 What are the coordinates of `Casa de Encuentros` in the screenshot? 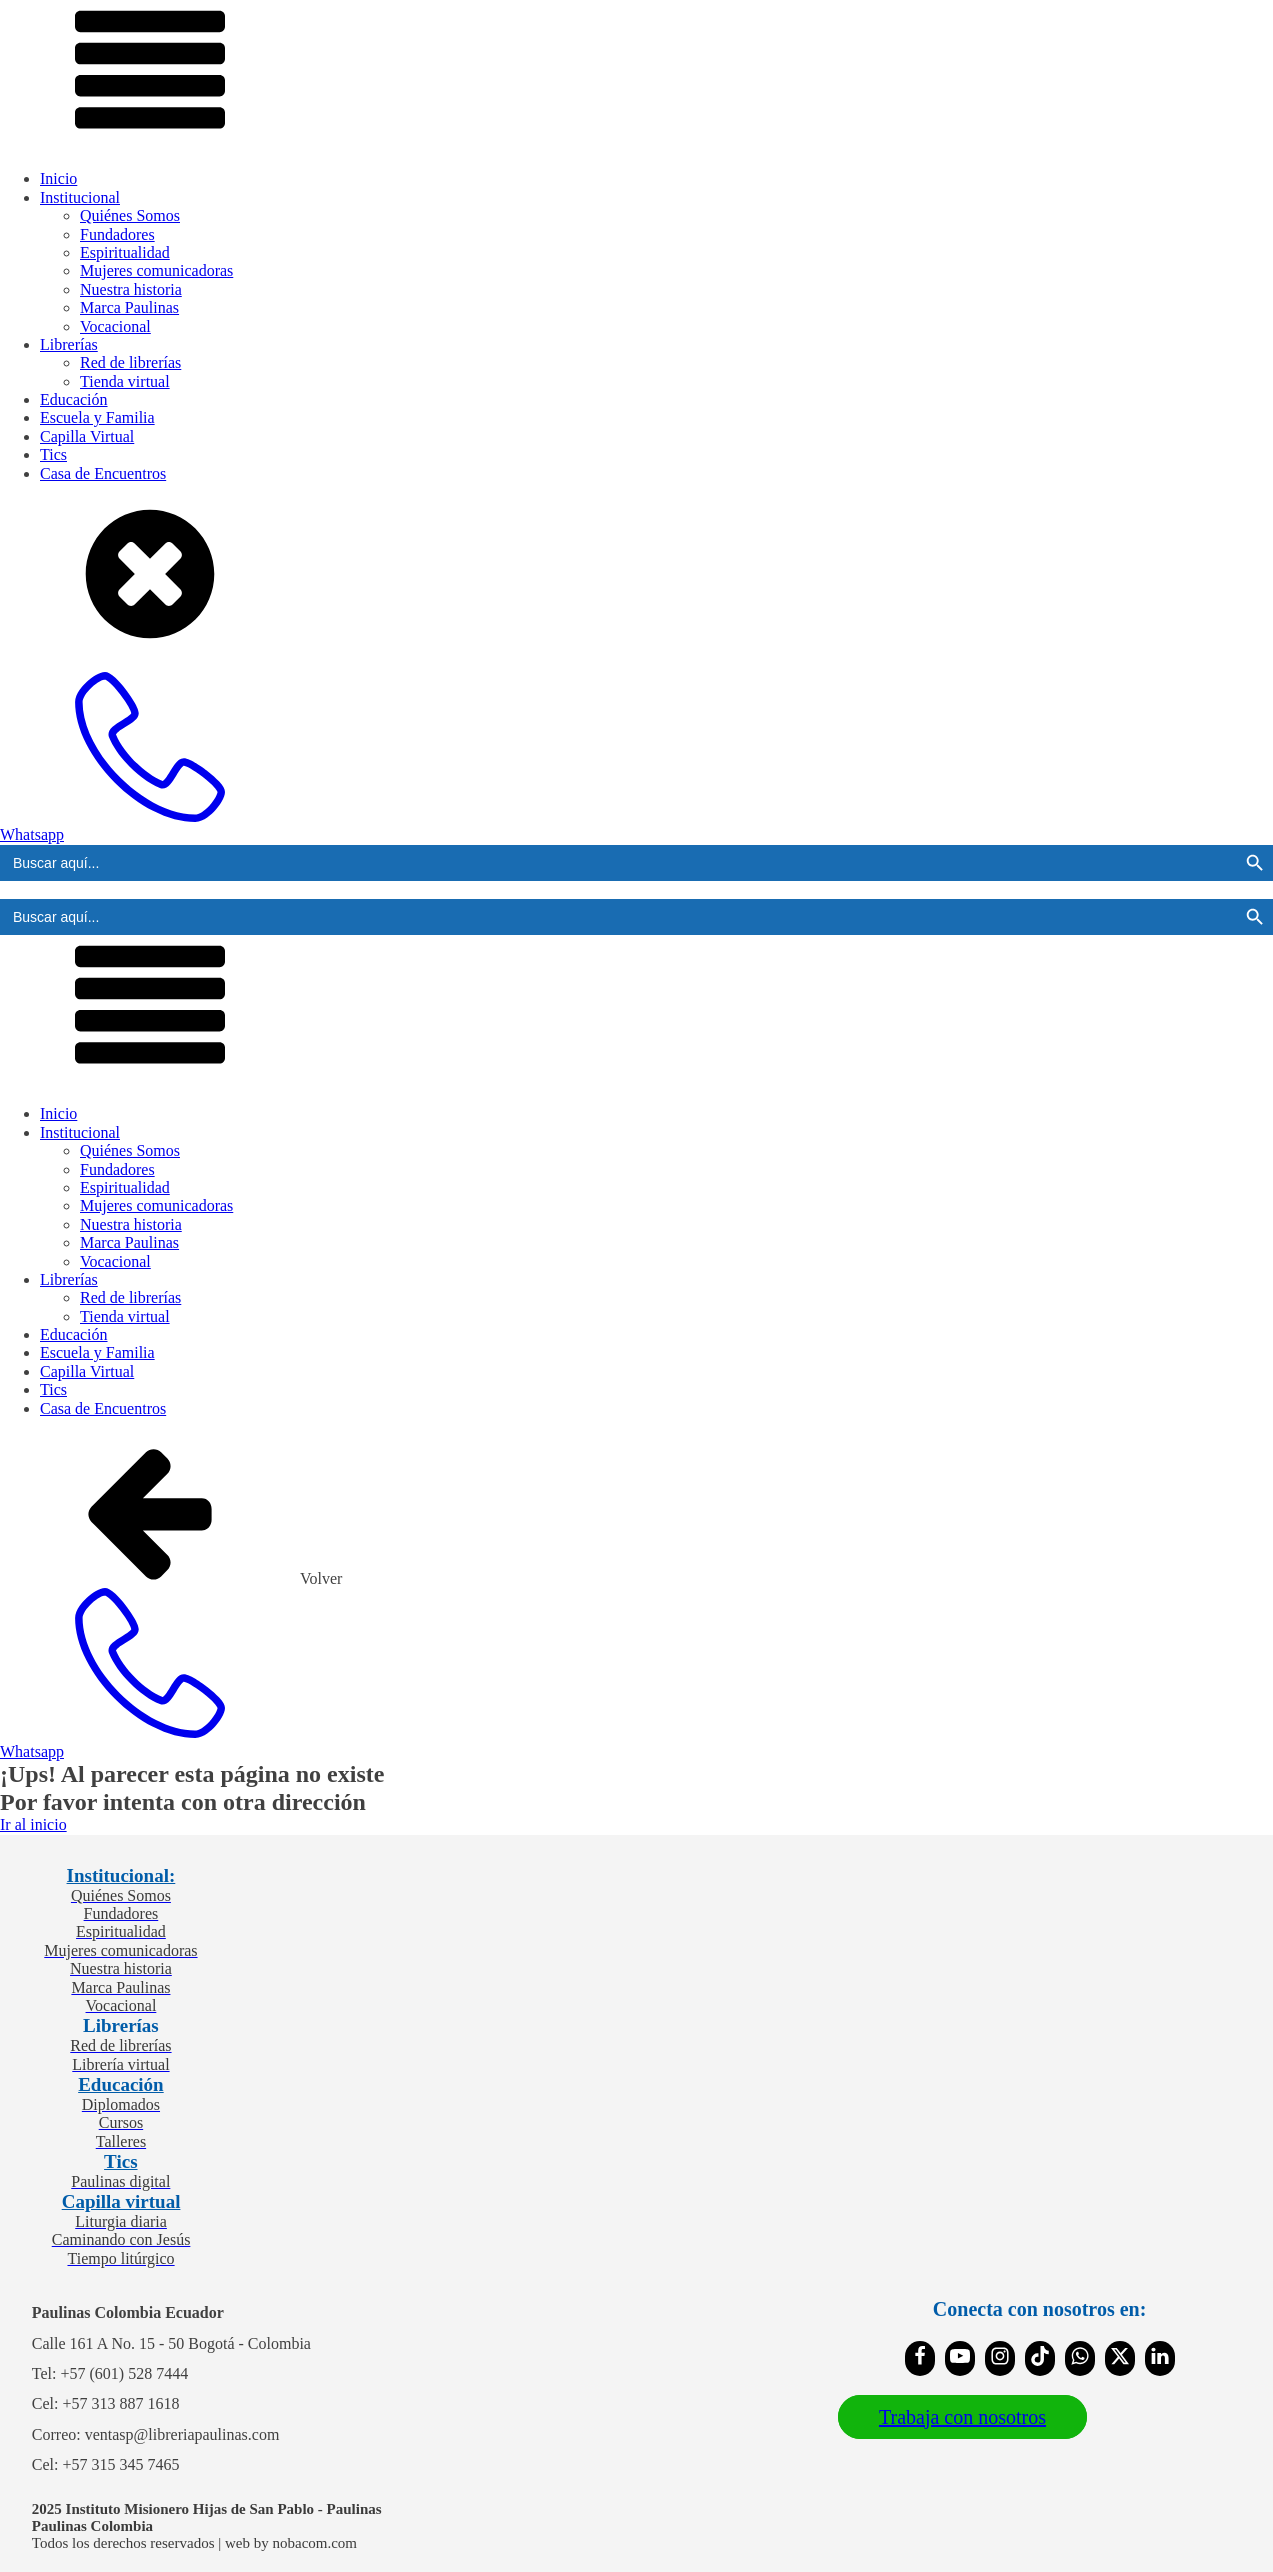 It's located at (103, 473).